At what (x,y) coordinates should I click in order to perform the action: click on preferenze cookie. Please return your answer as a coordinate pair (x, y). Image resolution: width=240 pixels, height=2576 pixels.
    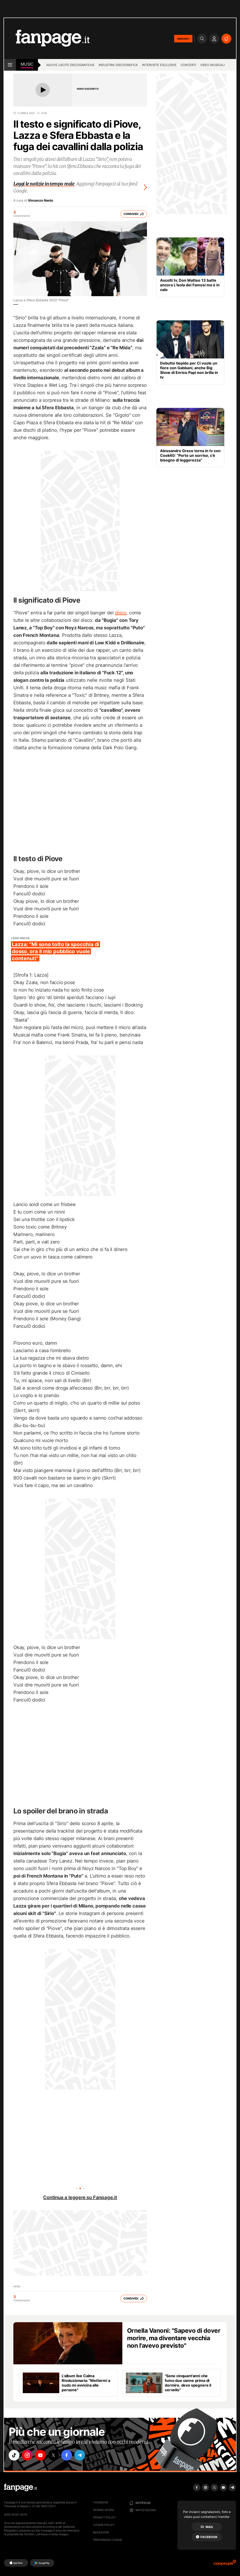
    Looking at the image, I should click on (107, 2540).